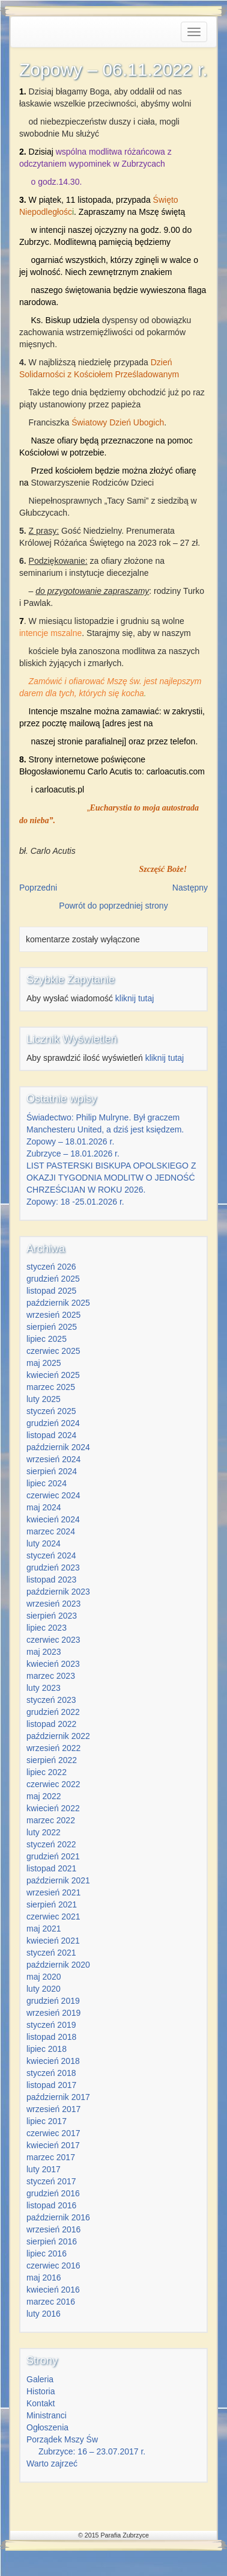 The image size is (227, 2576). What do you see at coordinates (53, 1495) in the screenshot?
I see `czerwiec 2024` at bounding box center [53, 1495].